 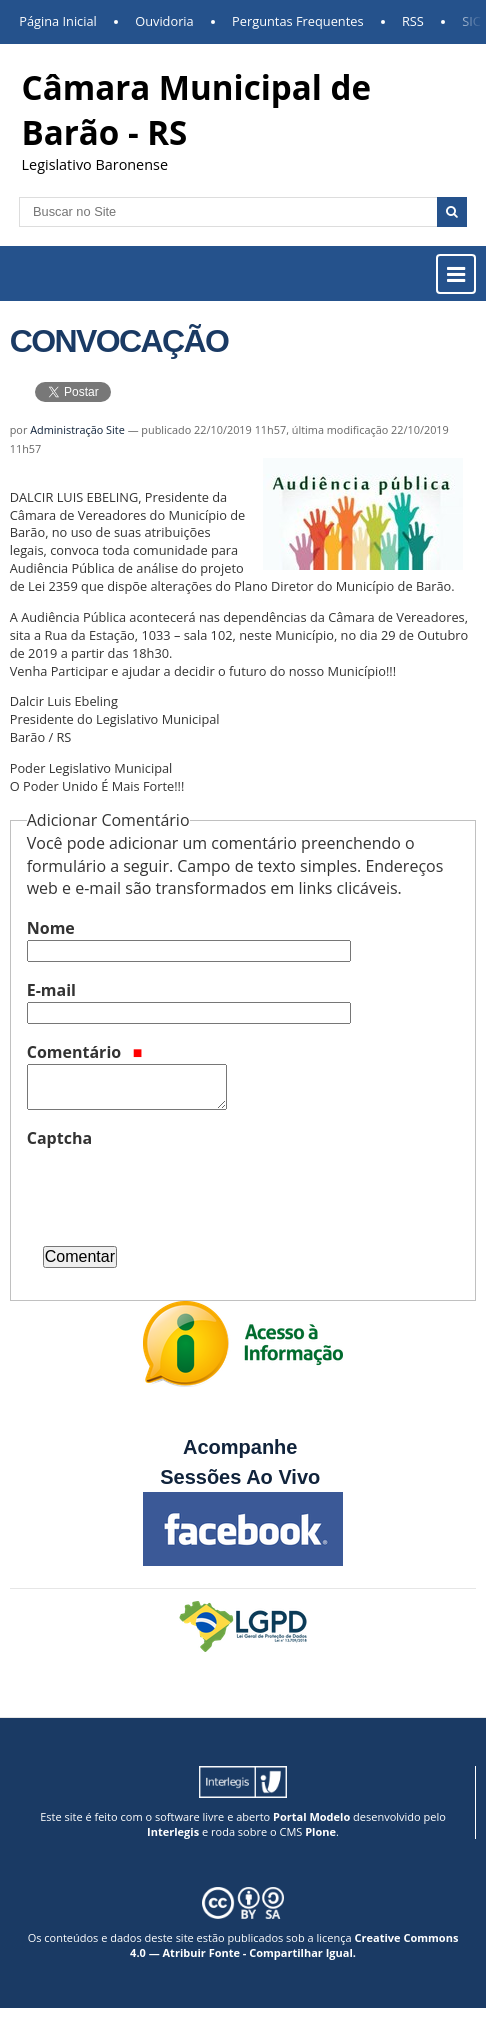 I want to click on Acompanhe, so click(x=240, y=1447).